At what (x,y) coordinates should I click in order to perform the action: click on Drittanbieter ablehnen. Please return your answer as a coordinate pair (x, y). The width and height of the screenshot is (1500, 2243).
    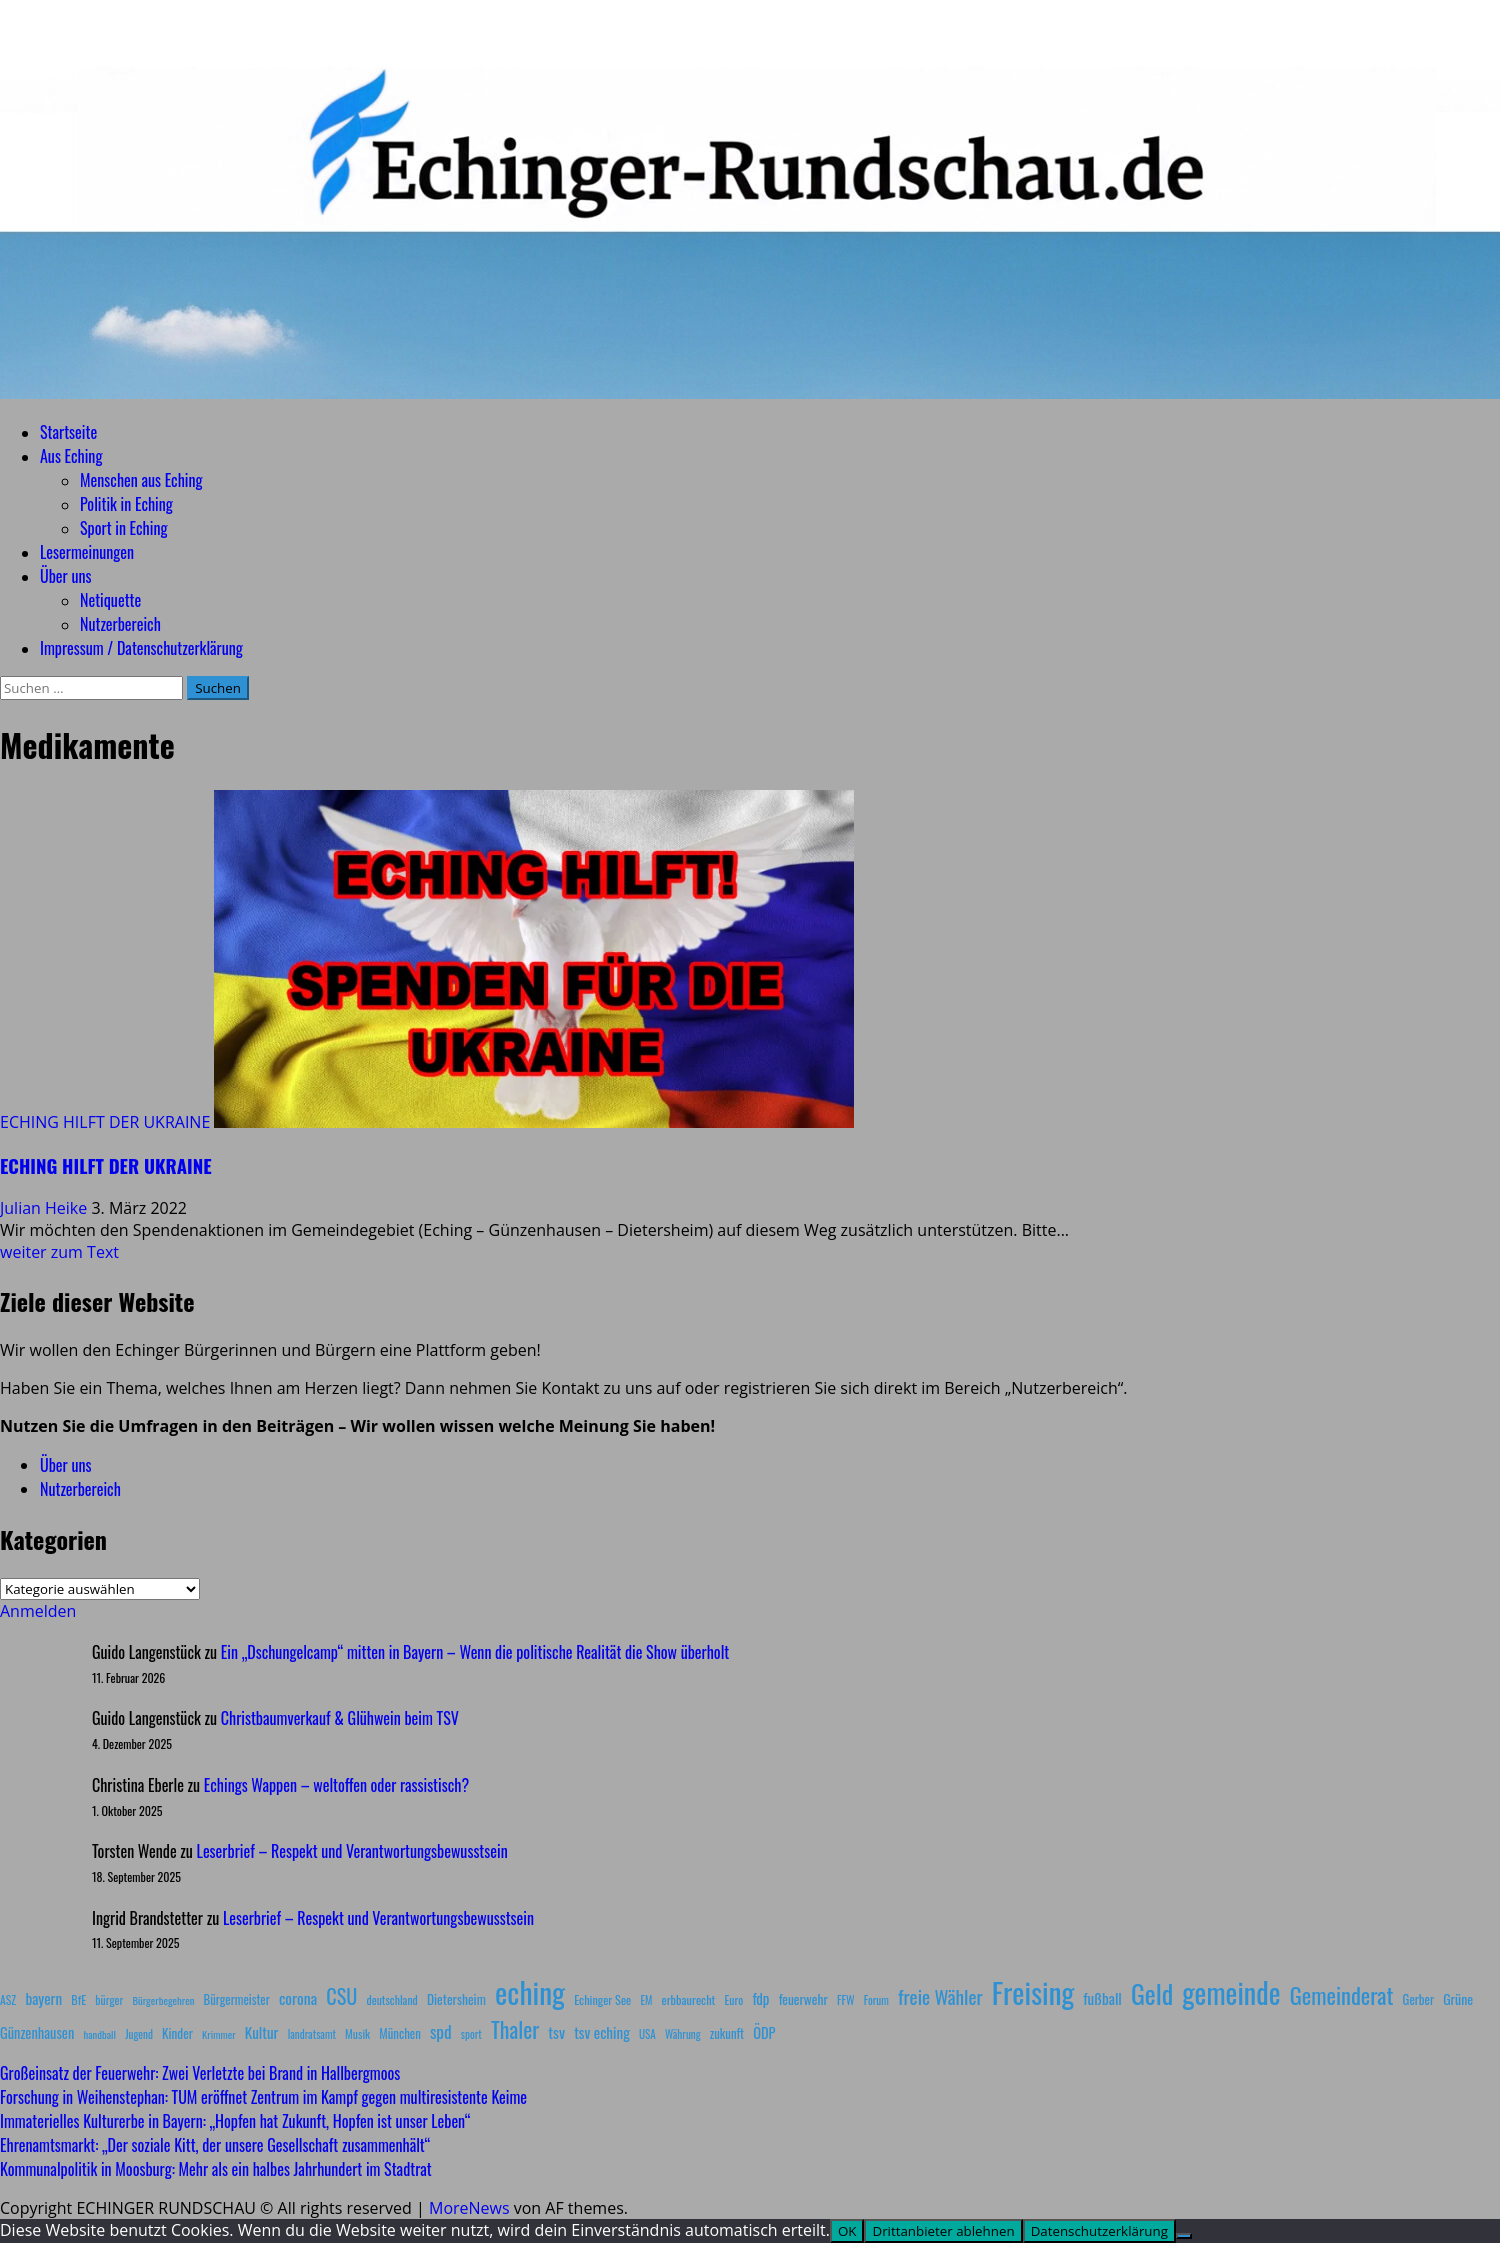
    Looking at the image, I should click on (943, 2231).